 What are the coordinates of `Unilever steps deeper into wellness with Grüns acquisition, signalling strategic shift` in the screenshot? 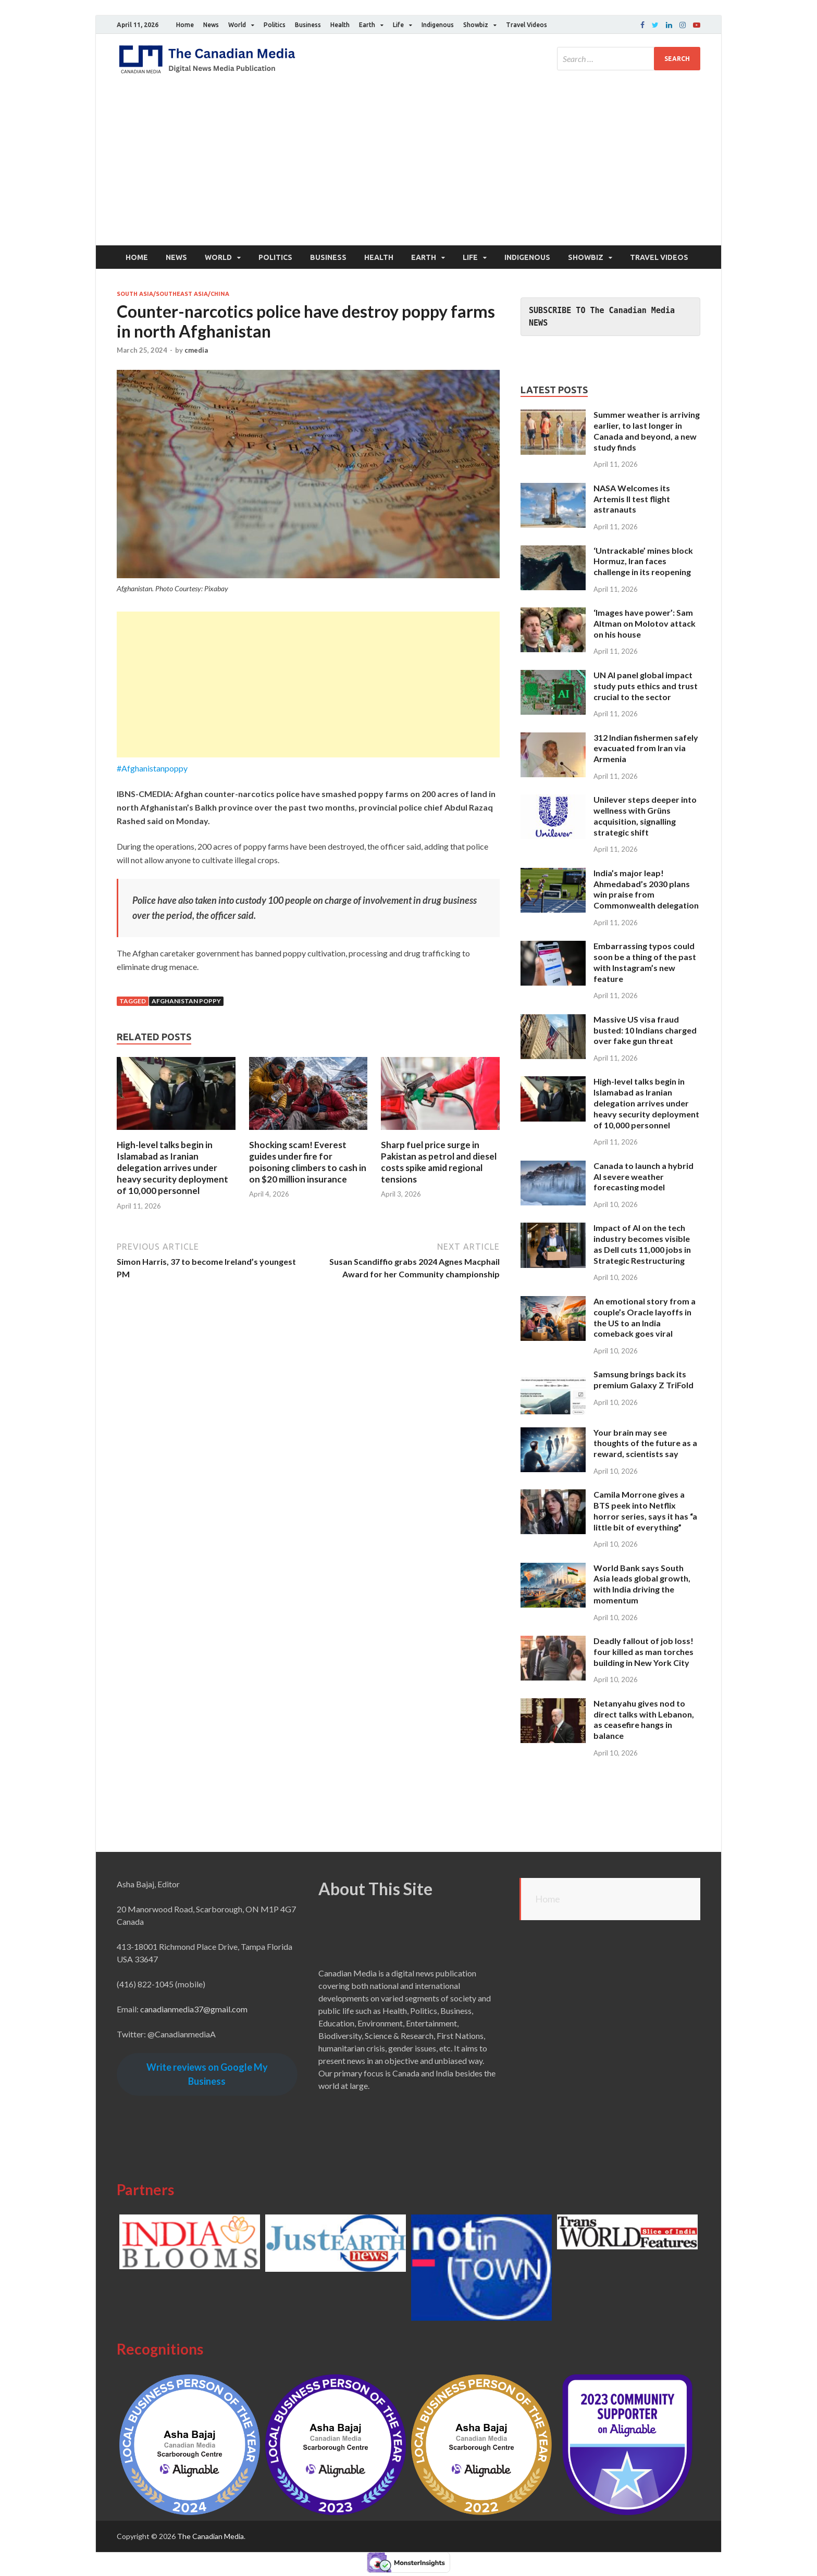 It's located at (645, 815).